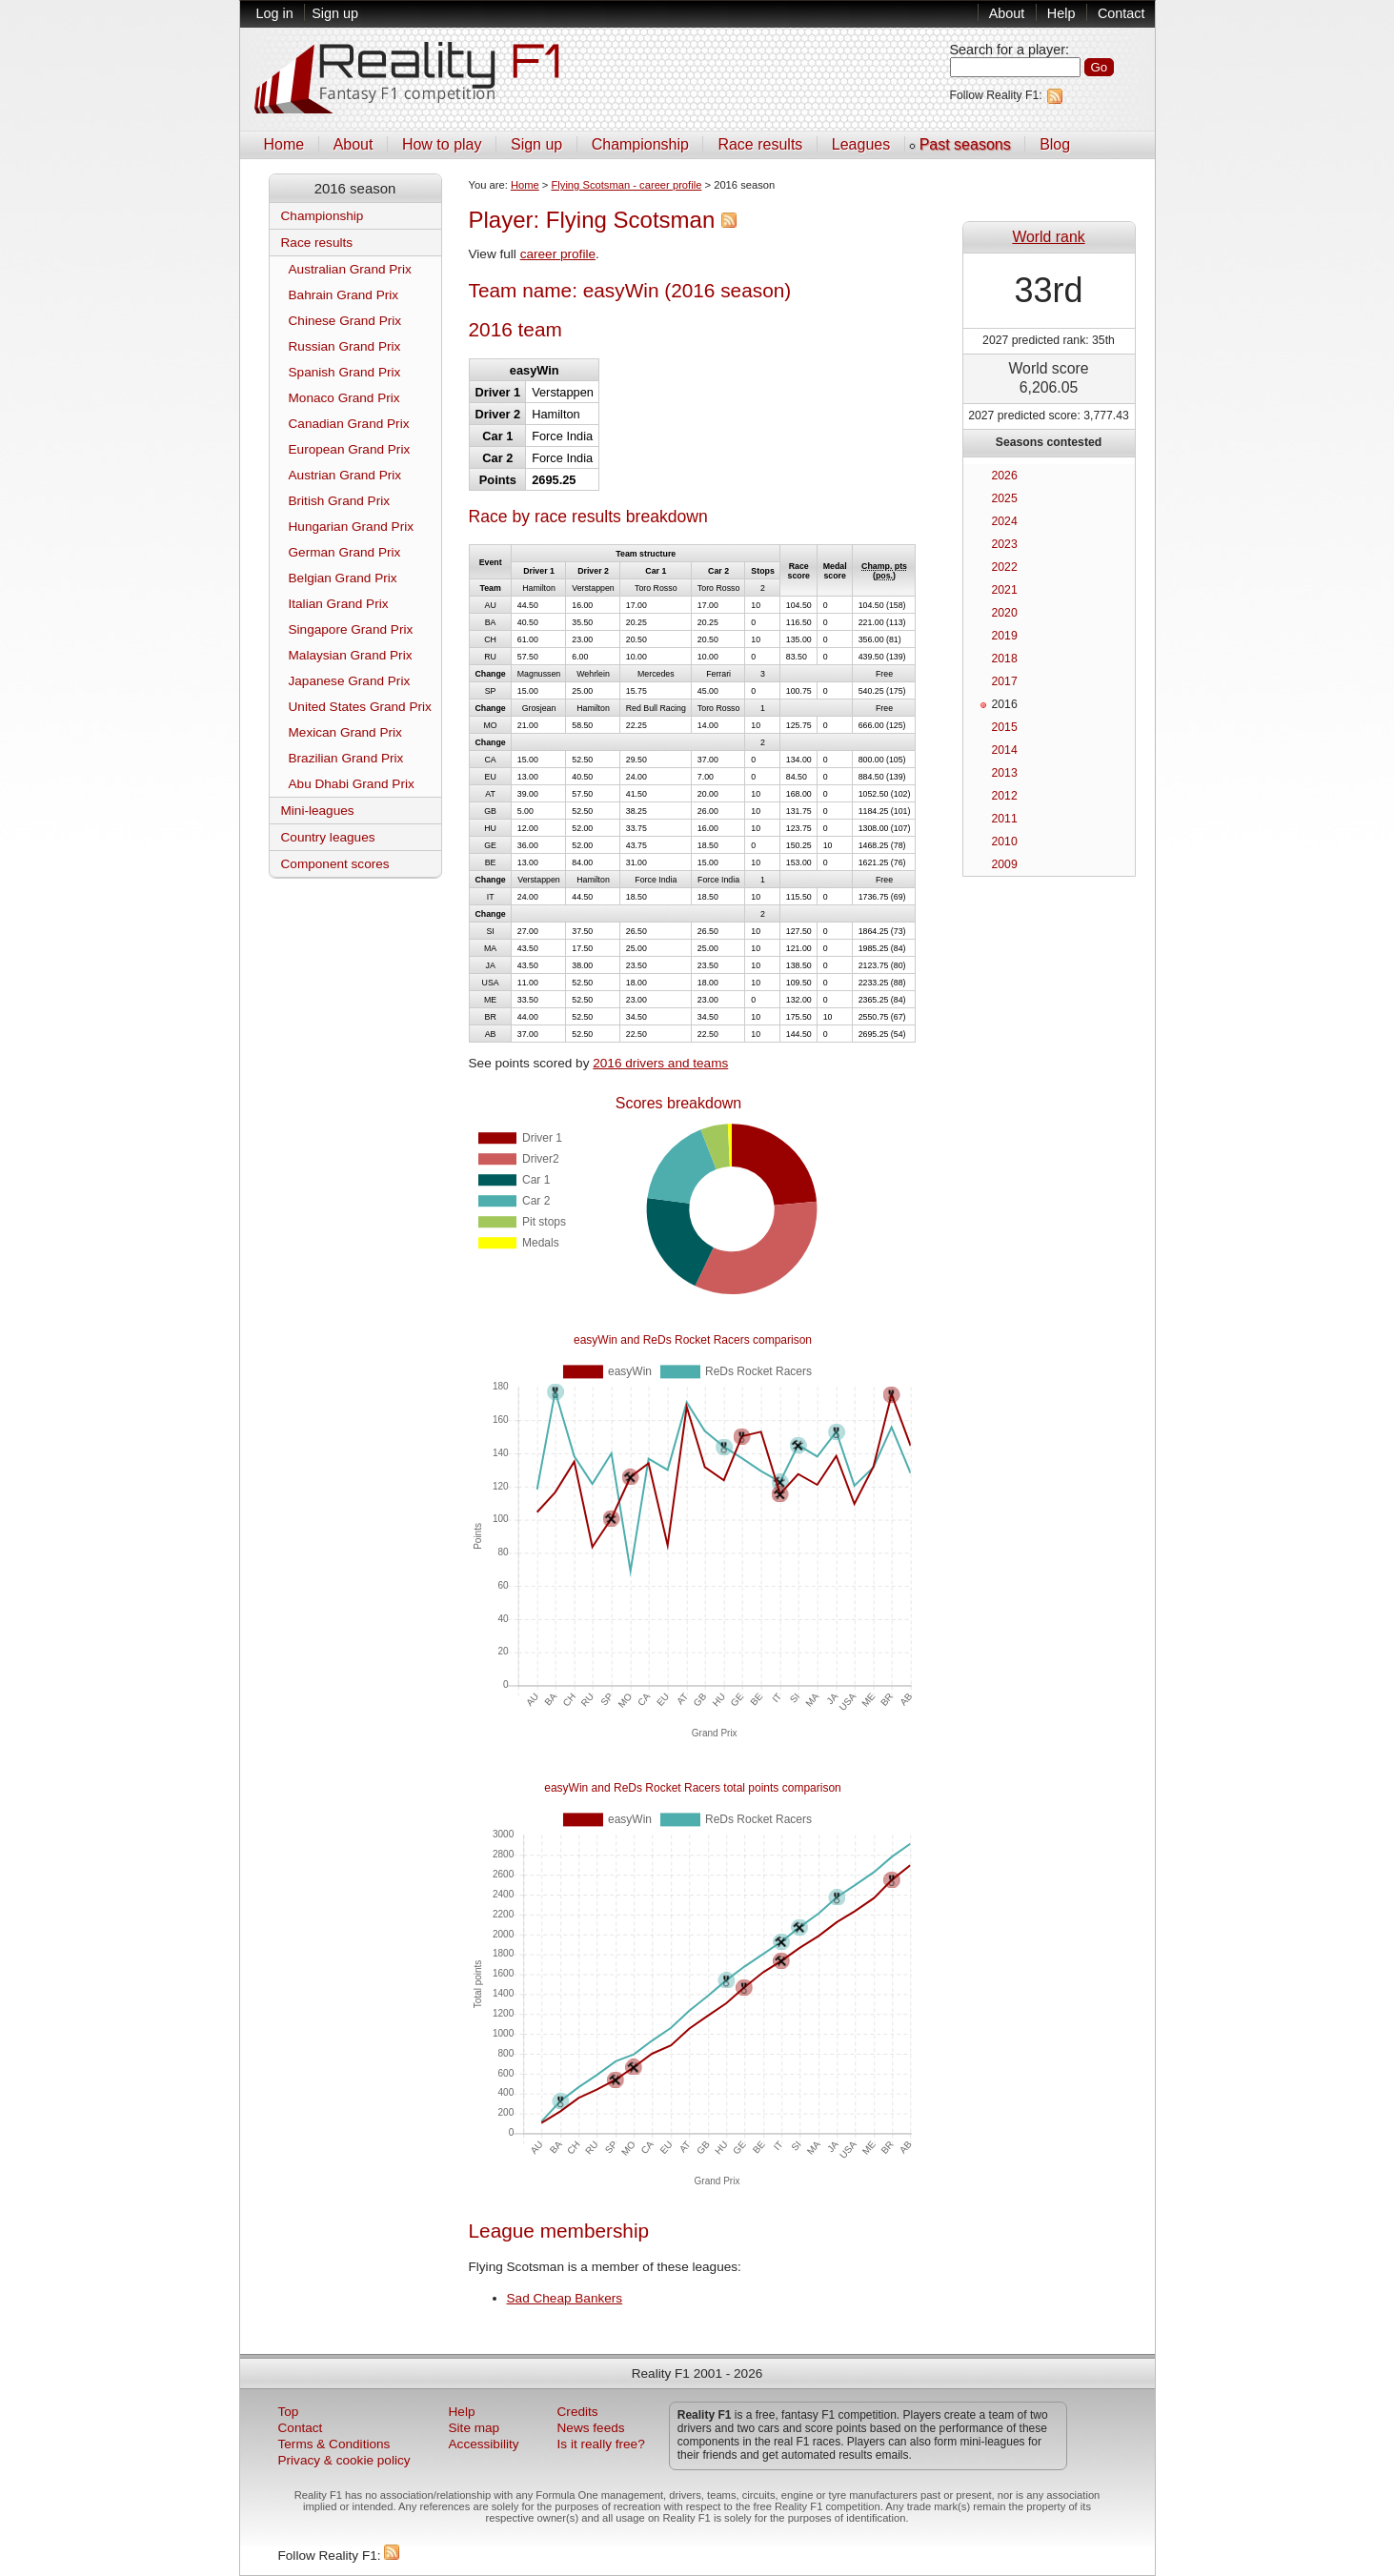  I want to click on Spanish Grand Prix, so click(345, 372).